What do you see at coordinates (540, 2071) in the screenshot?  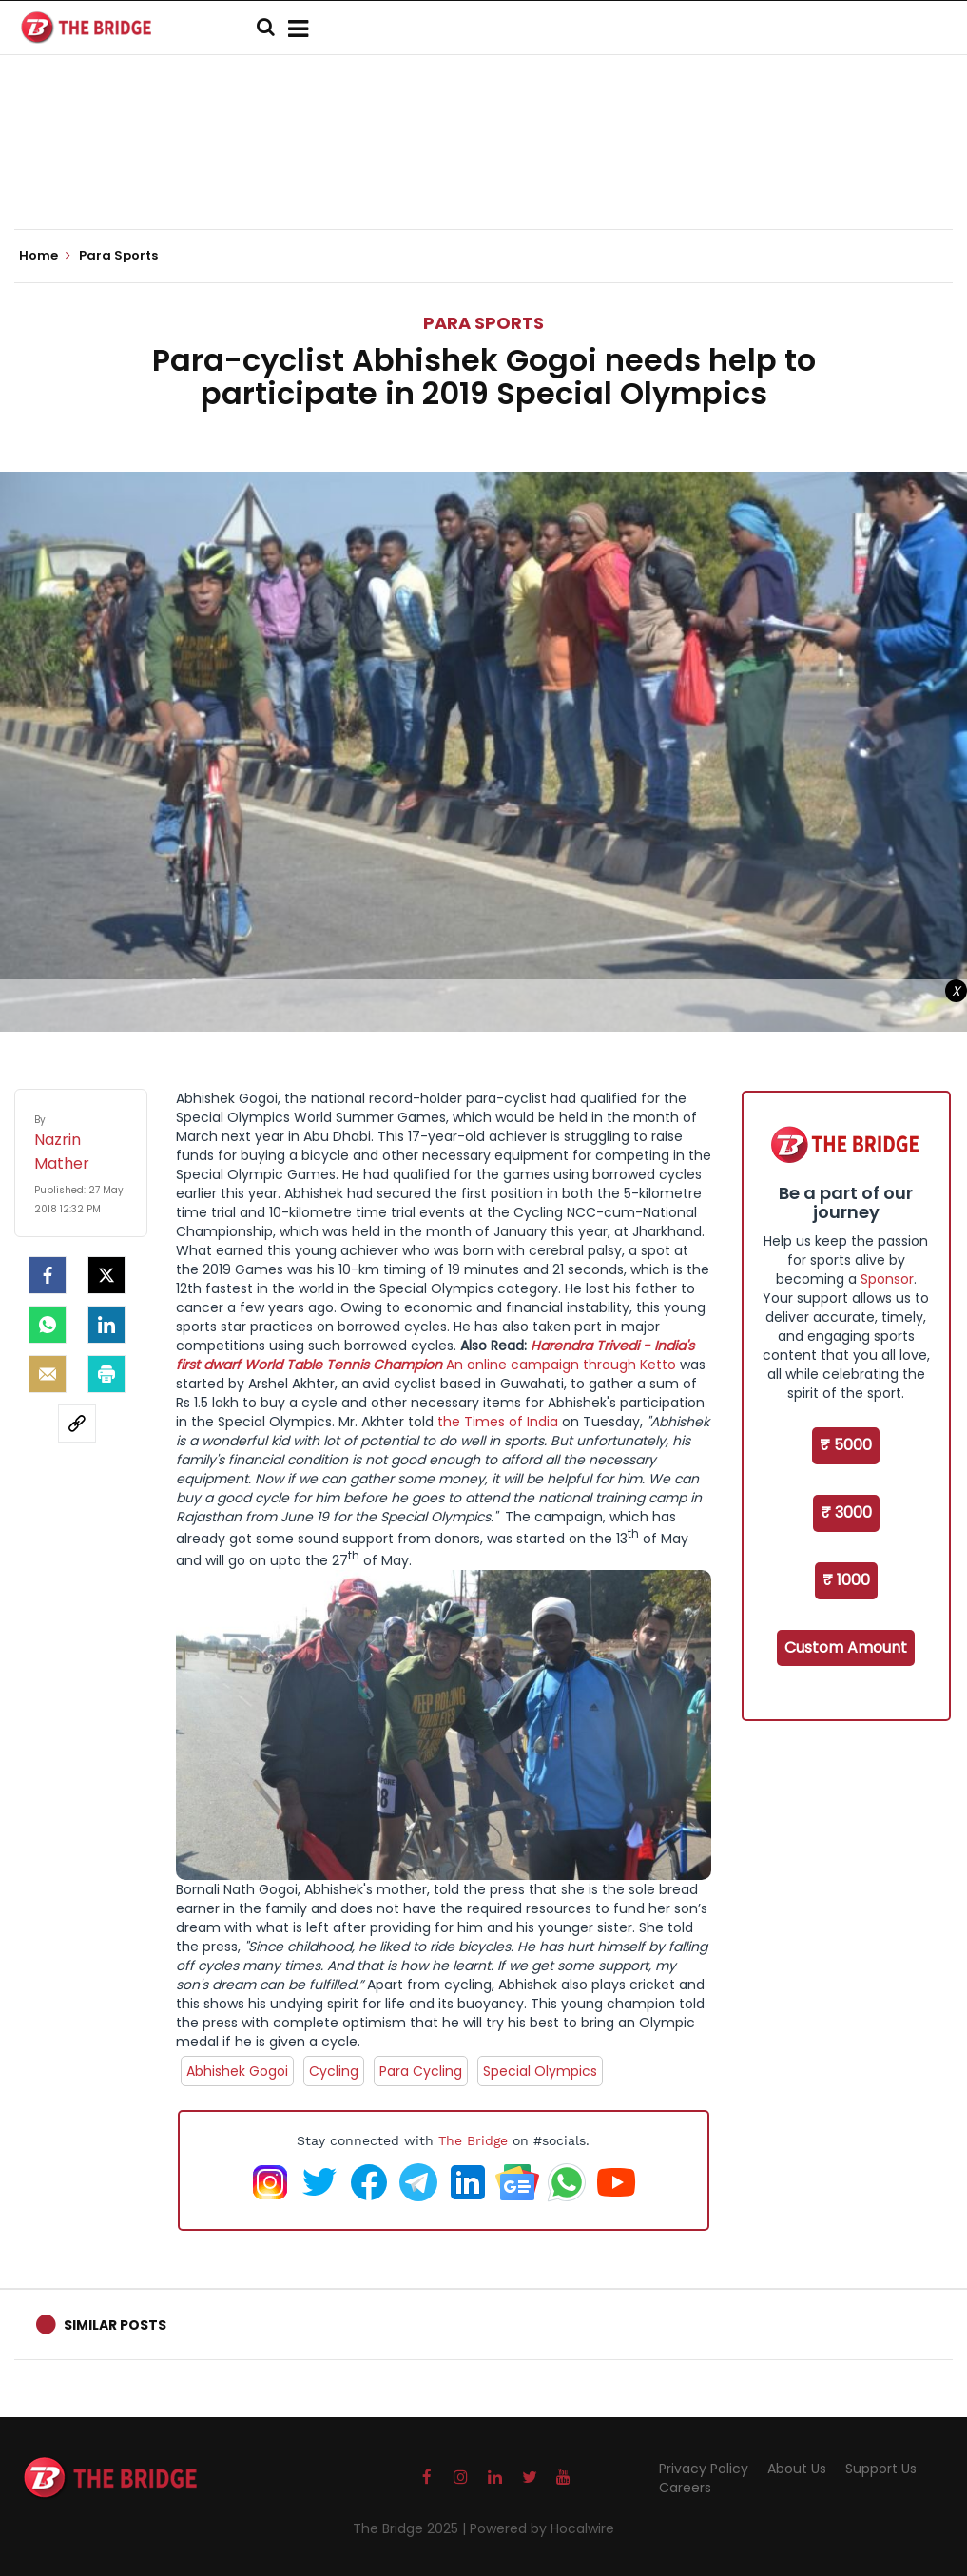 I see `Special Olympics` at bounding box center [540, 2071].